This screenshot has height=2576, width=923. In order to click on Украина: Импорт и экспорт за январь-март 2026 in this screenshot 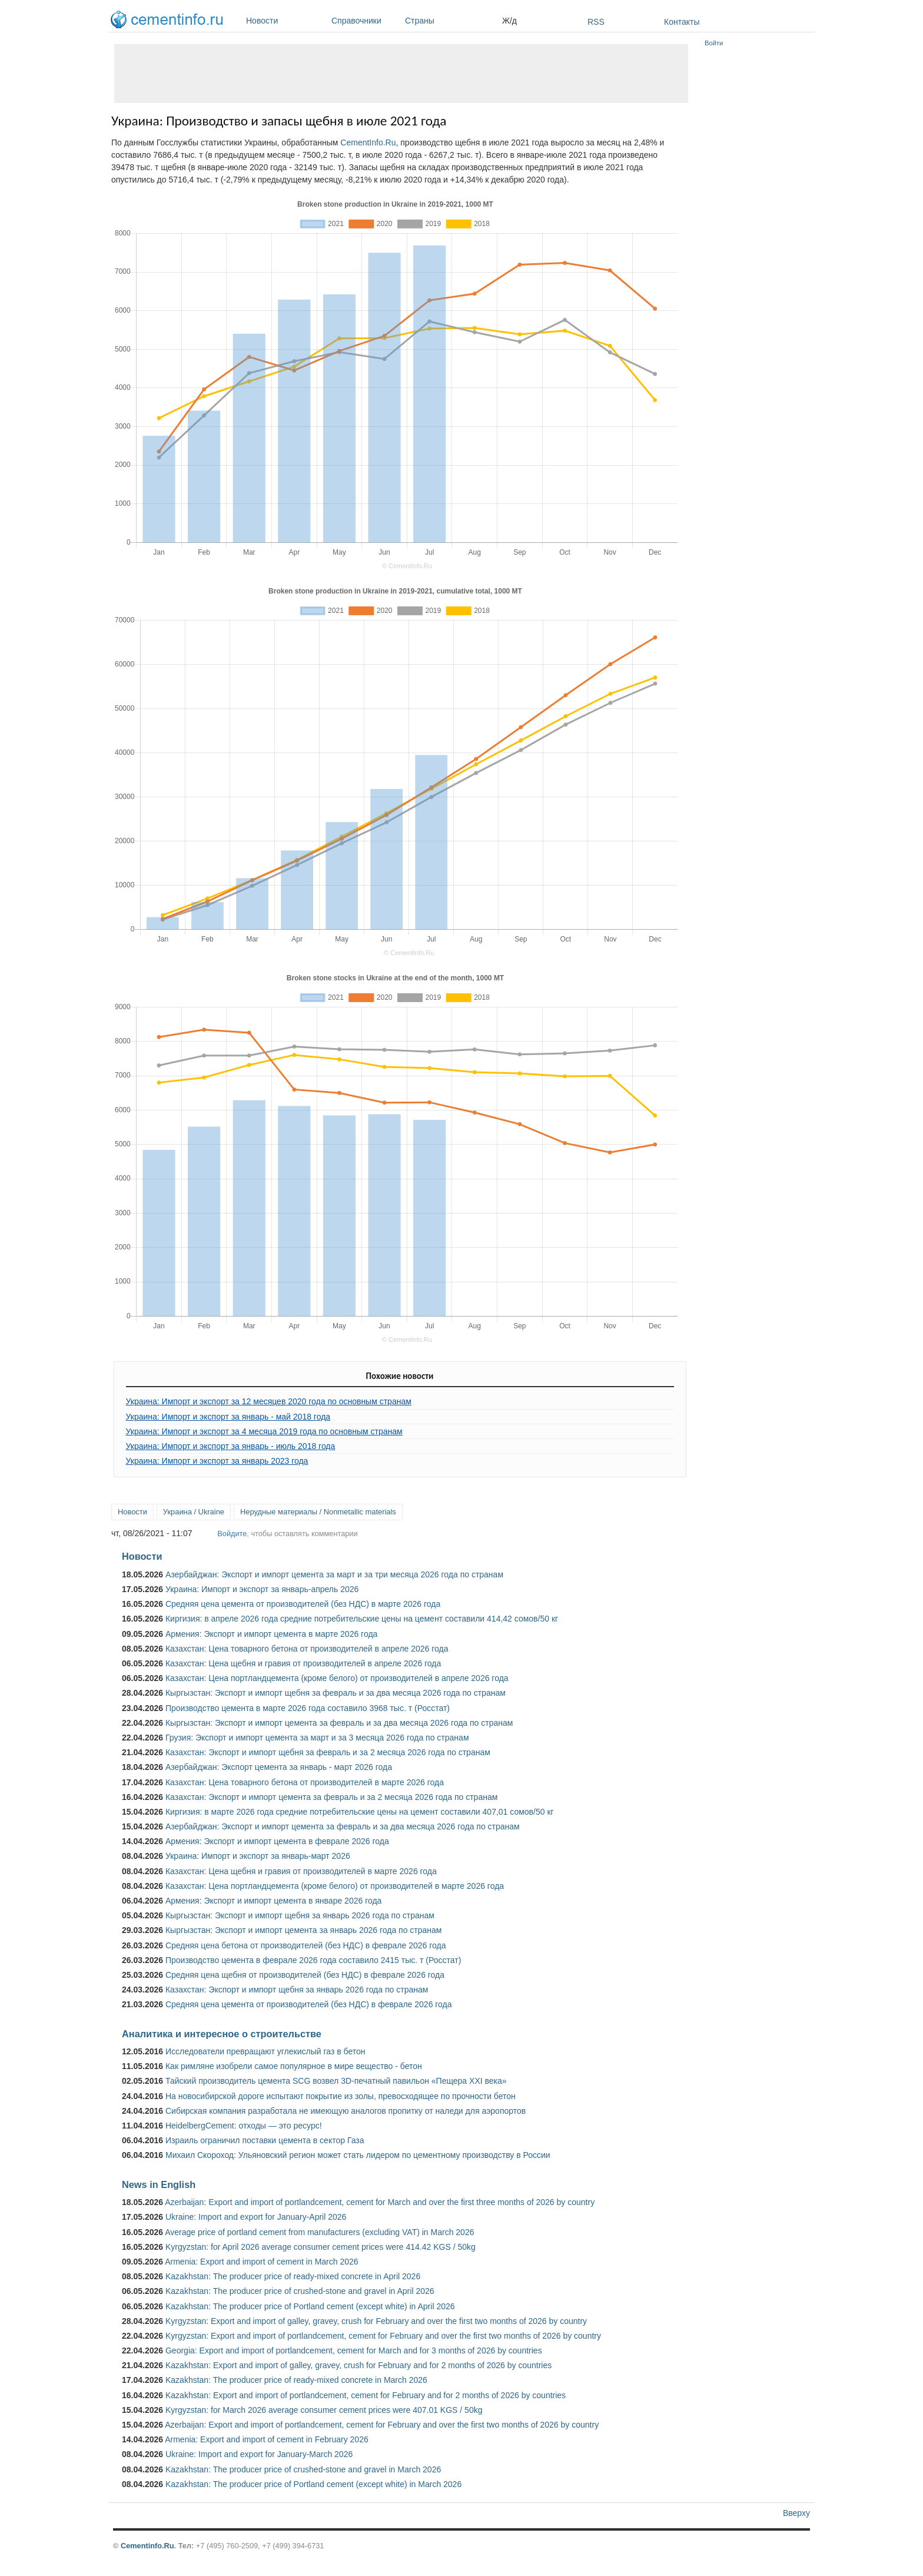, I will do `click(257, 1856)`.